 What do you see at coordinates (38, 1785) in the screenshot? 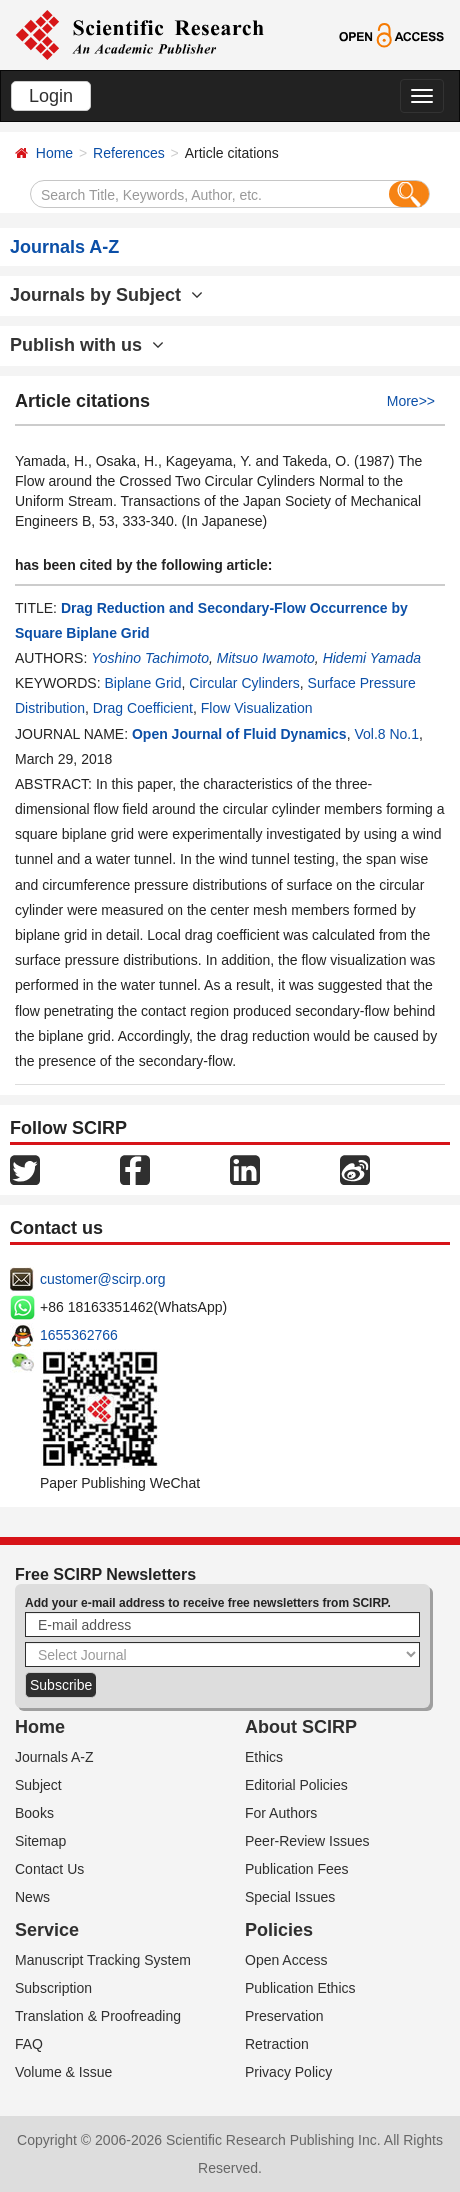
I see `Subject` at bounding box center [38, 1785].